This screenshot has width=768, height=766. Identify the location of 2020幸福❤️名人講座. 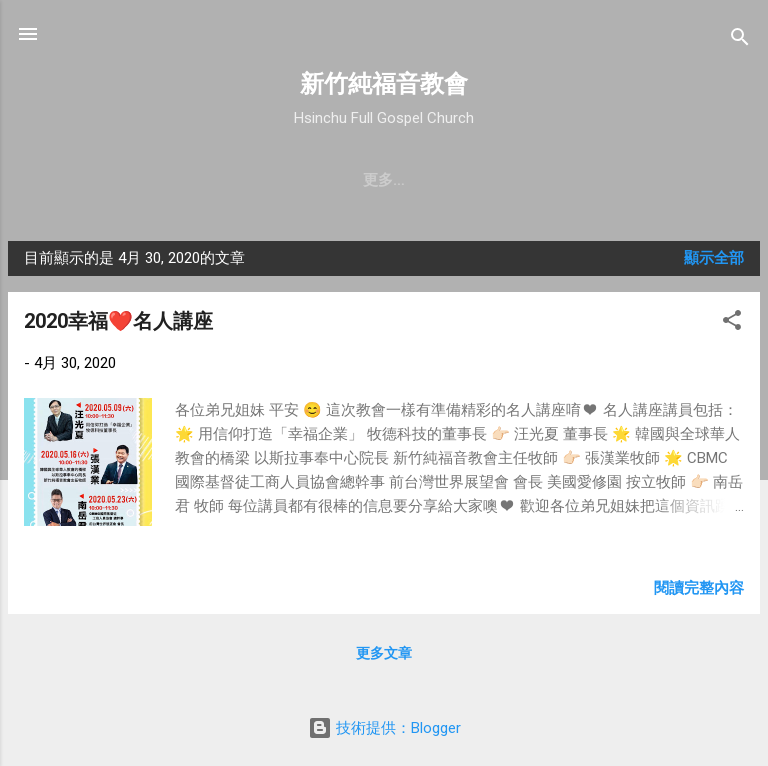
(118, 321).